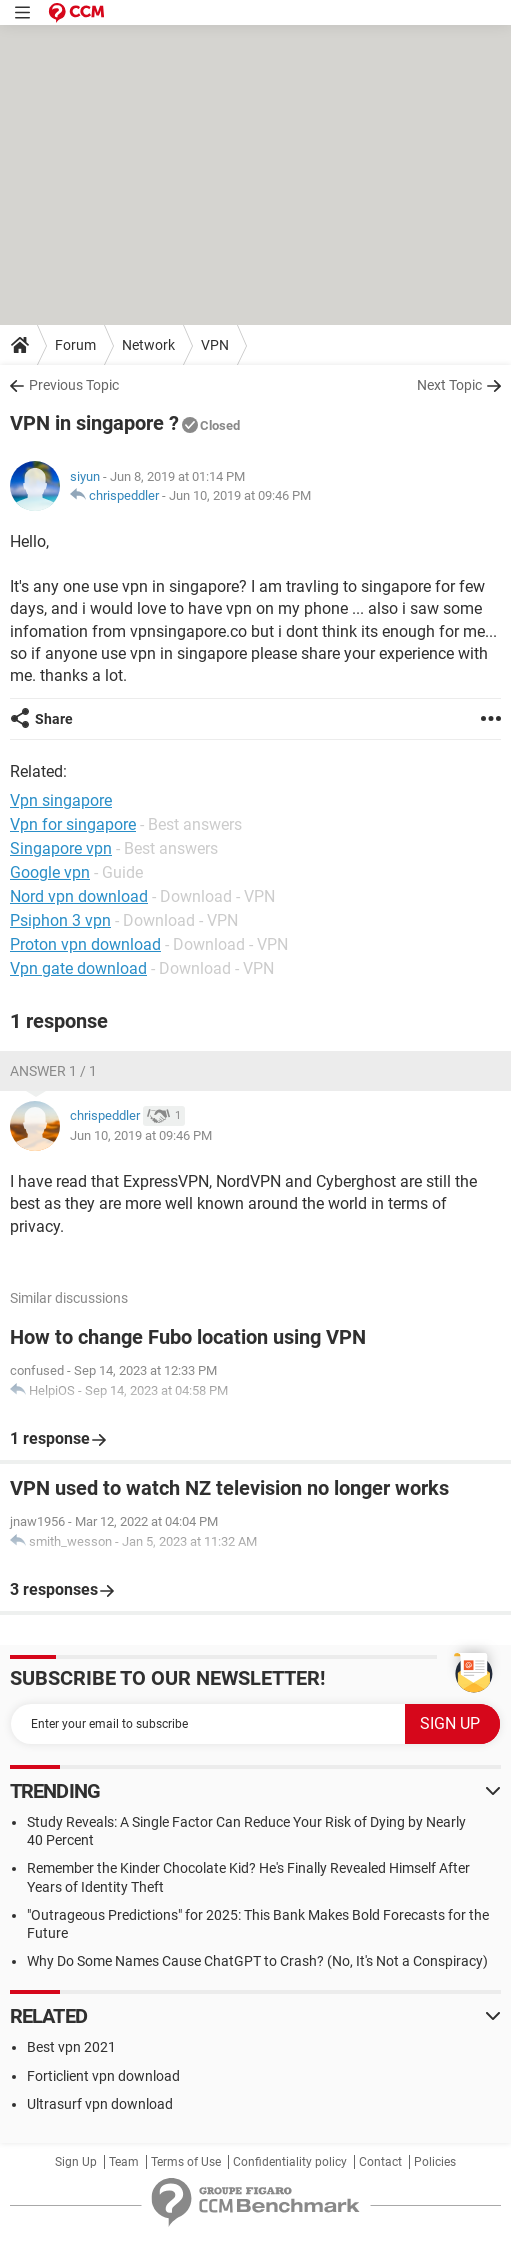 Image resolution: width=511 pixels, height=2246 pixels. Describe the element at coordinates (148, 345) in the screenshot. I see `Network` at that location.